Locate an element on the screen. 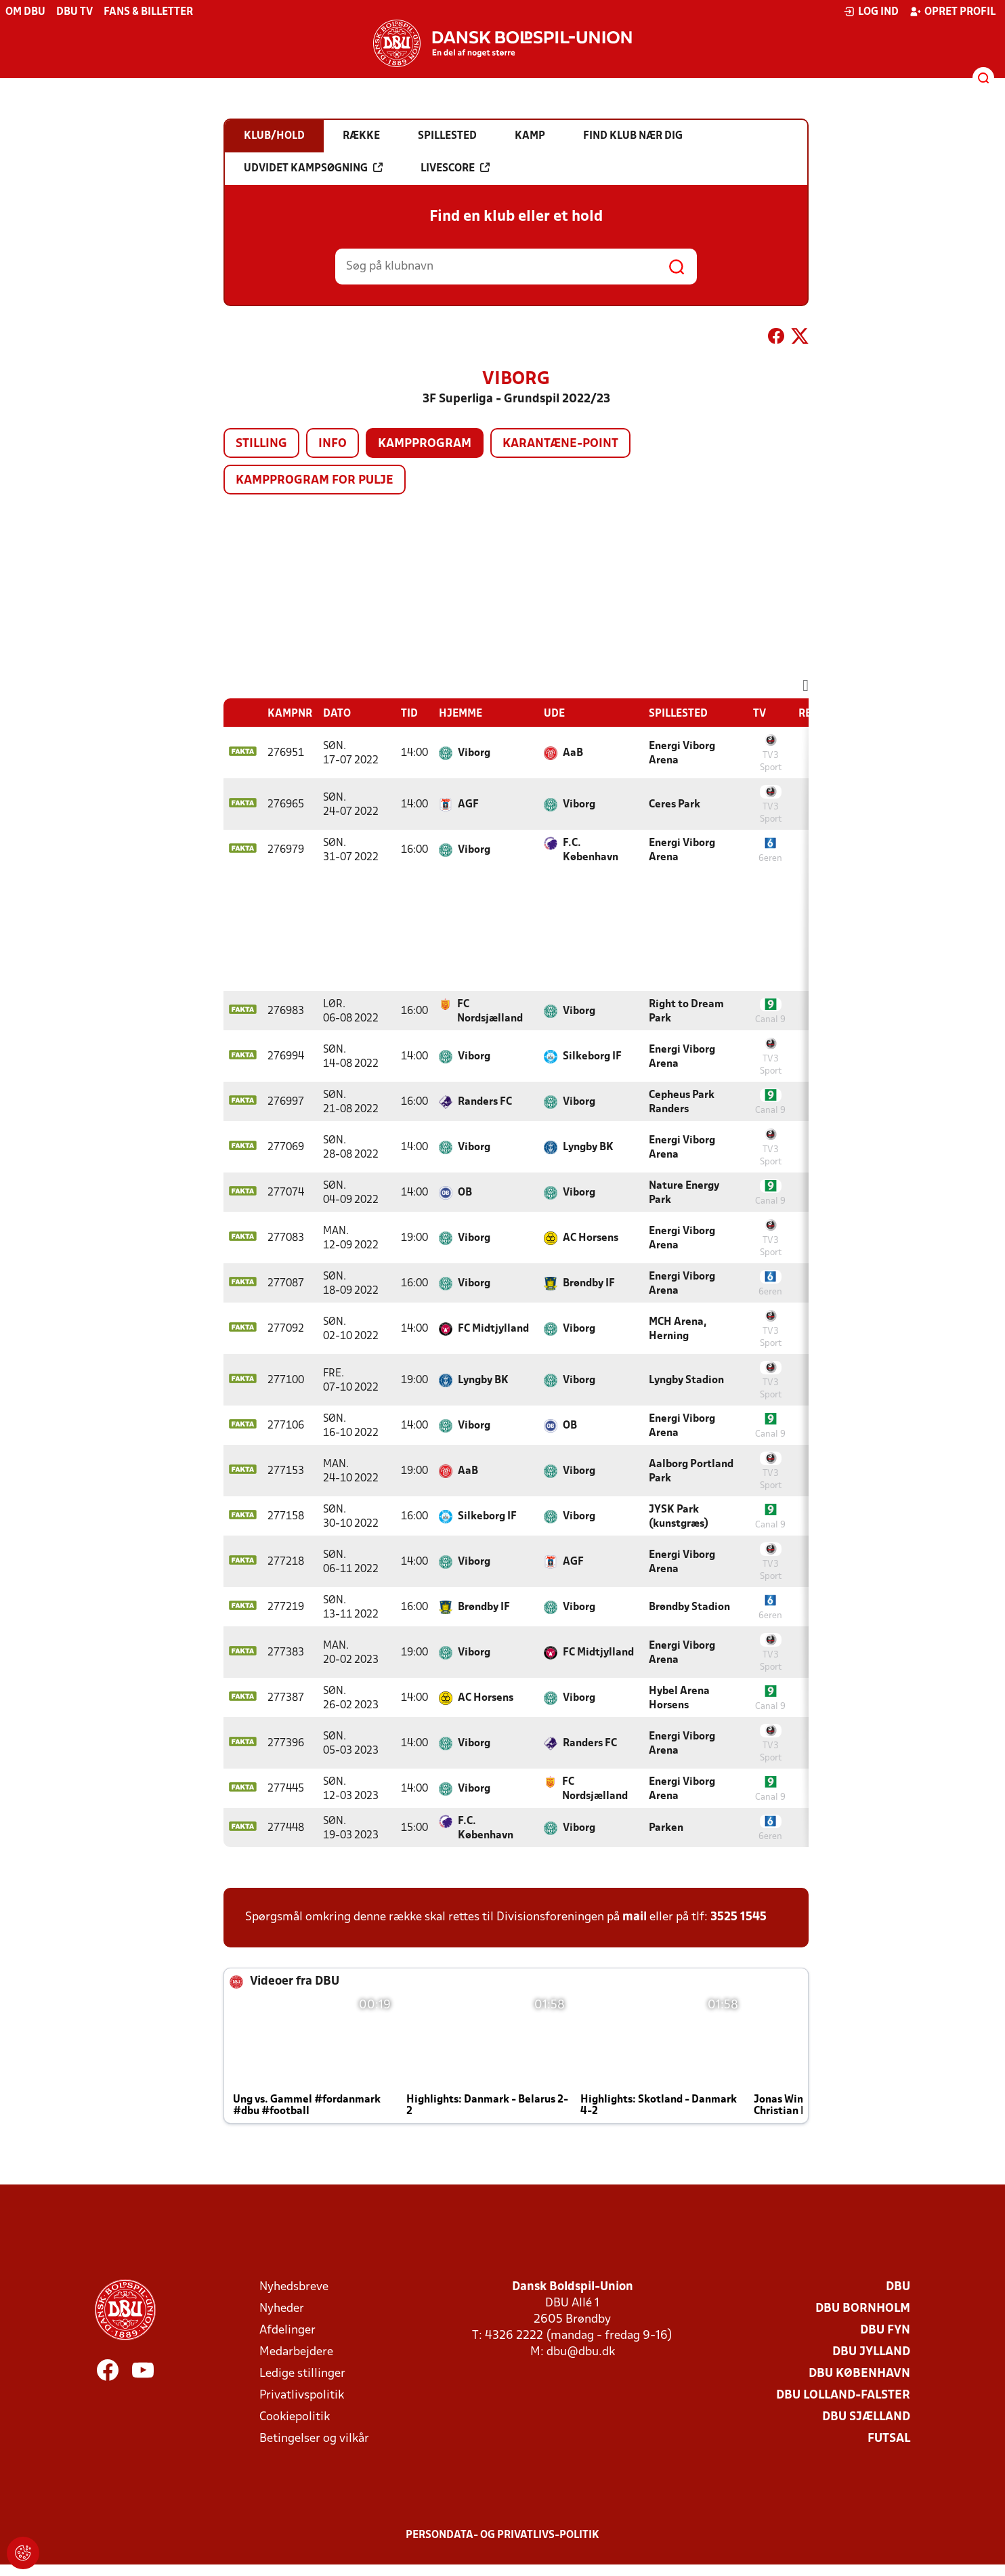 Image resolution: width=1005 pixels, height=2576 pixels. Karantæne-point is located at coordinates (560, 444).